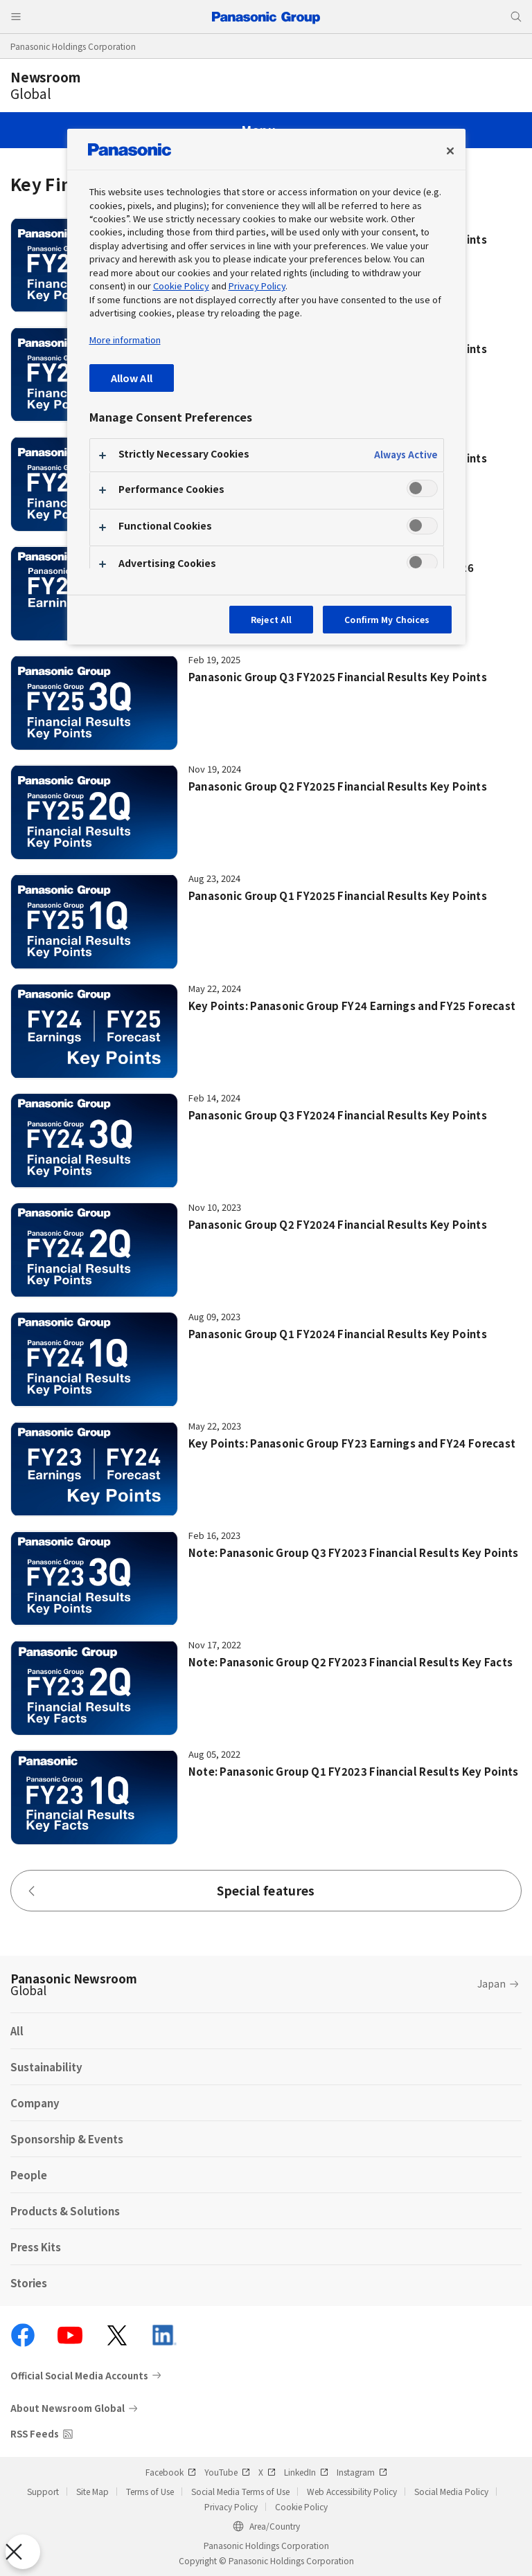  What do you see at coordinates (386, 619) in the screenshot?
I see `Confirm My Choices` at bounding box center [386, 619].